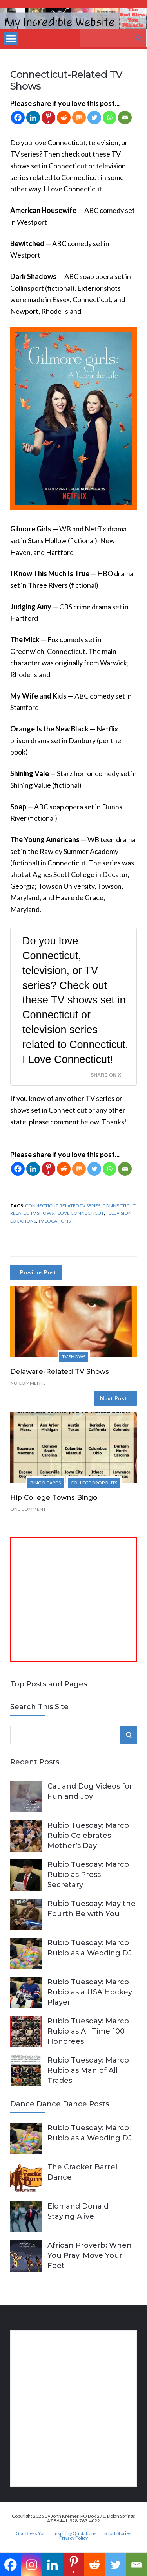 The height and width of the screenshot is (2576, 147). What do you see at coordinates (31, 2533) in the screenshot?
I see `God Bless You` at bounding box center [31, 2533].